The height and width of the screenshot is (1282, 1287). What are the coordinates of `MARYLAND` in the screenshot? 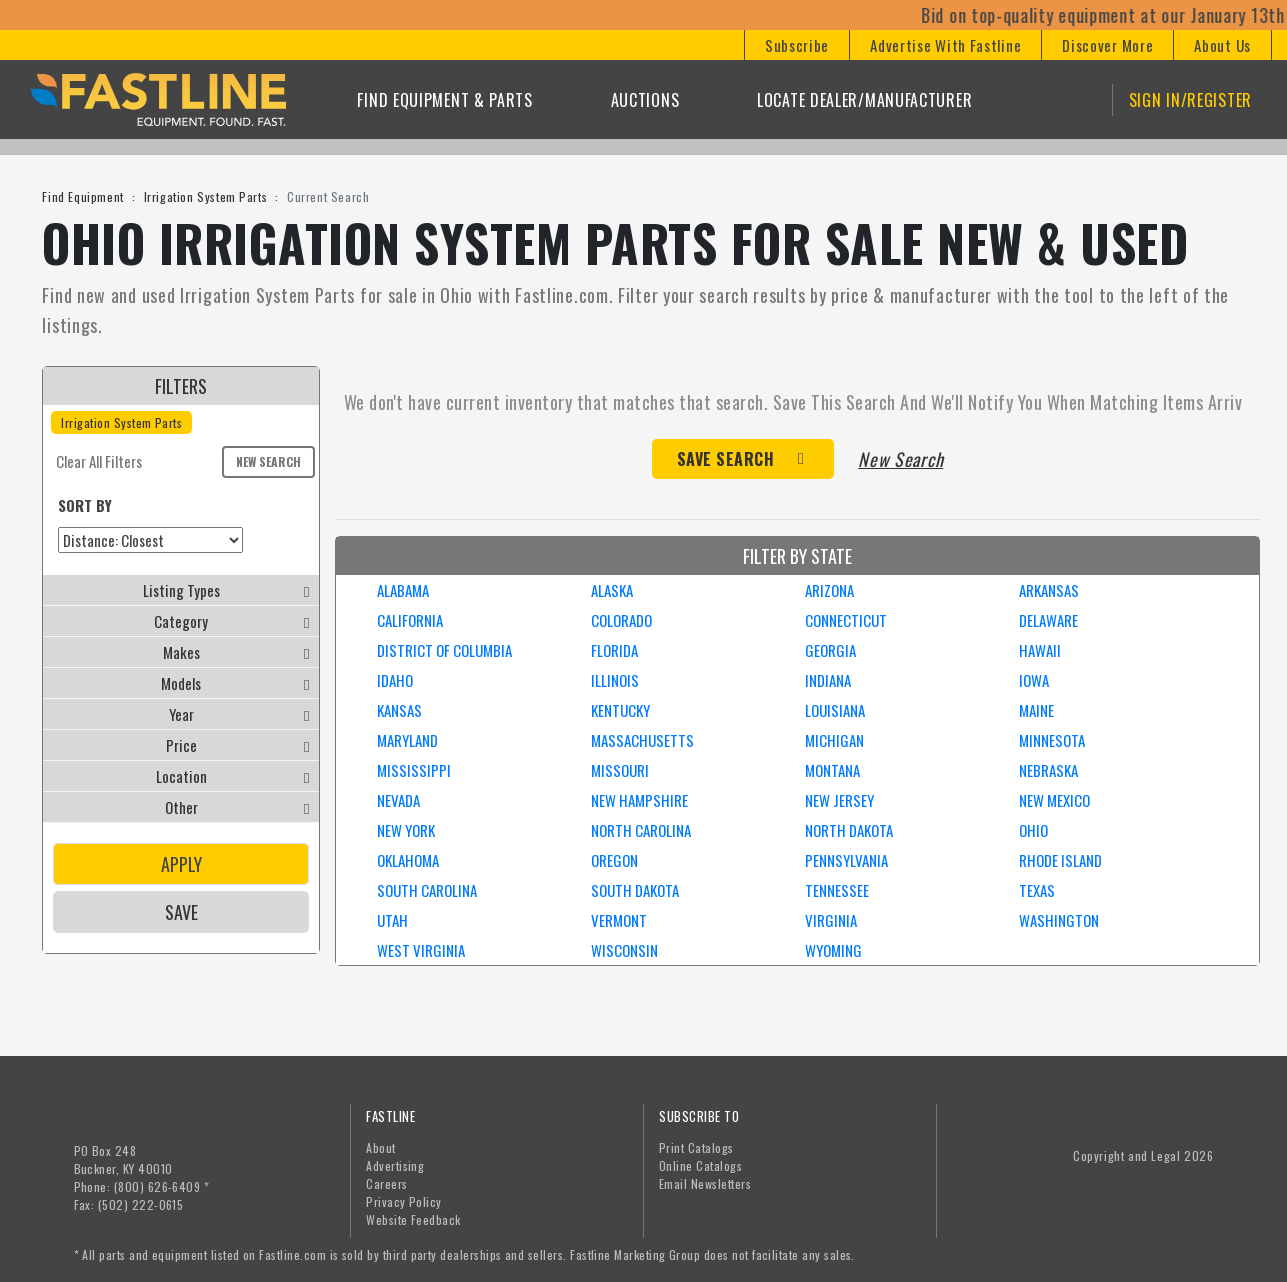 It's located at (407, 740).